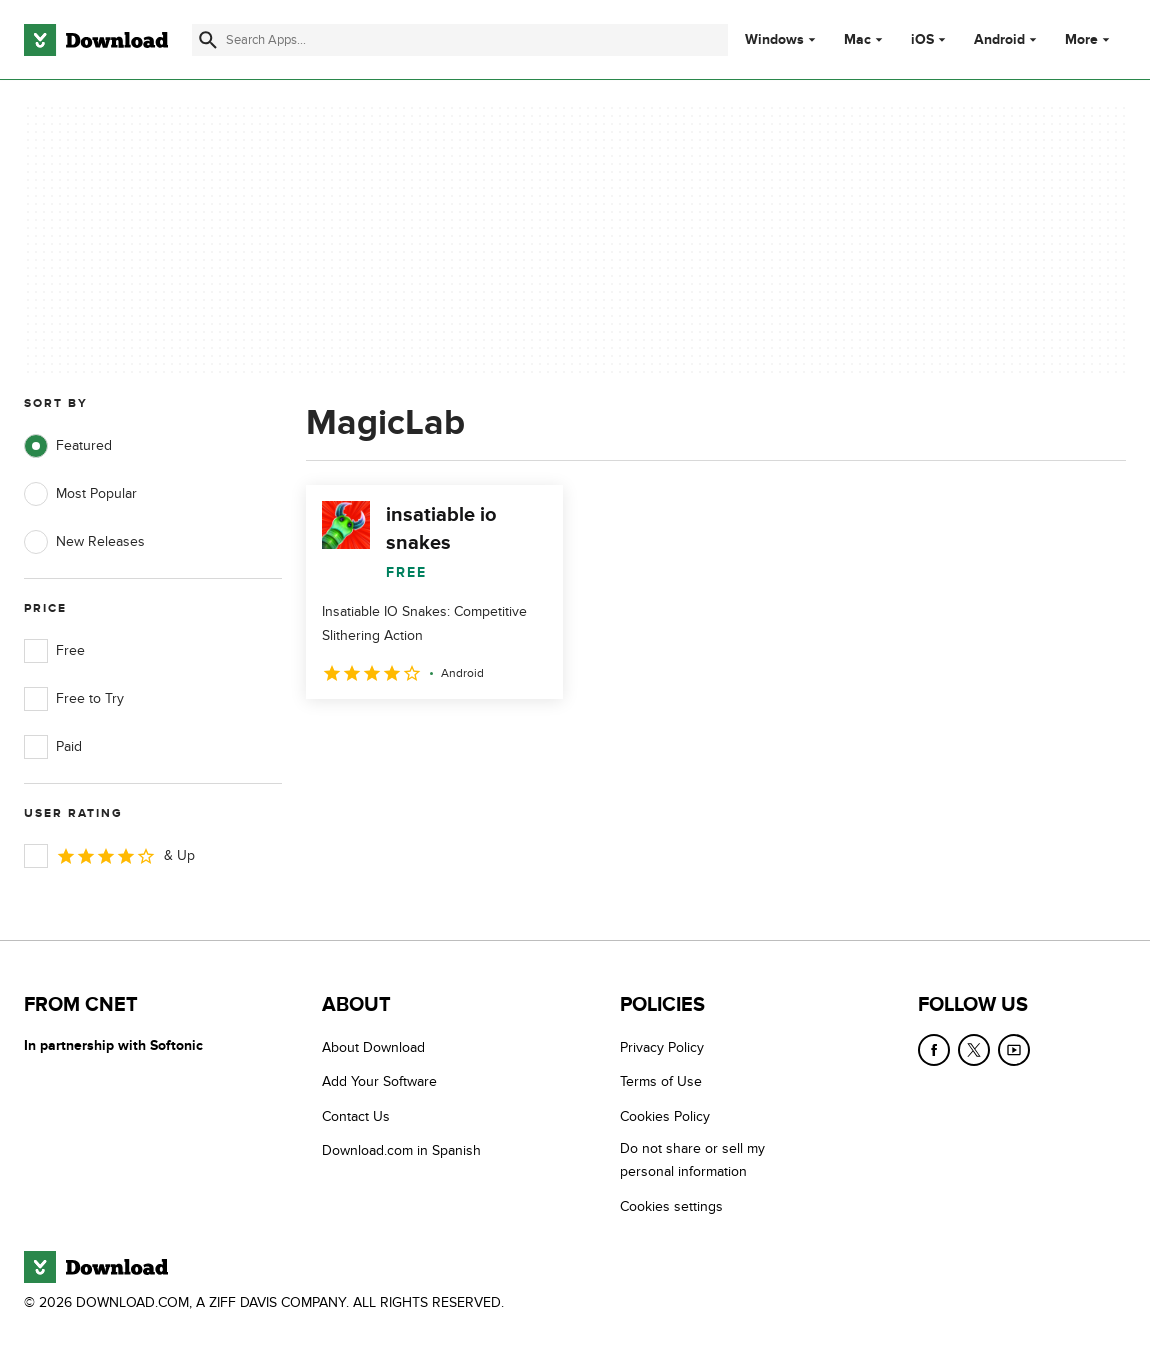 This screenshot has width=1150, height=1363. What do you see at coordinates (74, 699) in the screenshot?
I see `Free to Try` at bounding box center [74, 699].